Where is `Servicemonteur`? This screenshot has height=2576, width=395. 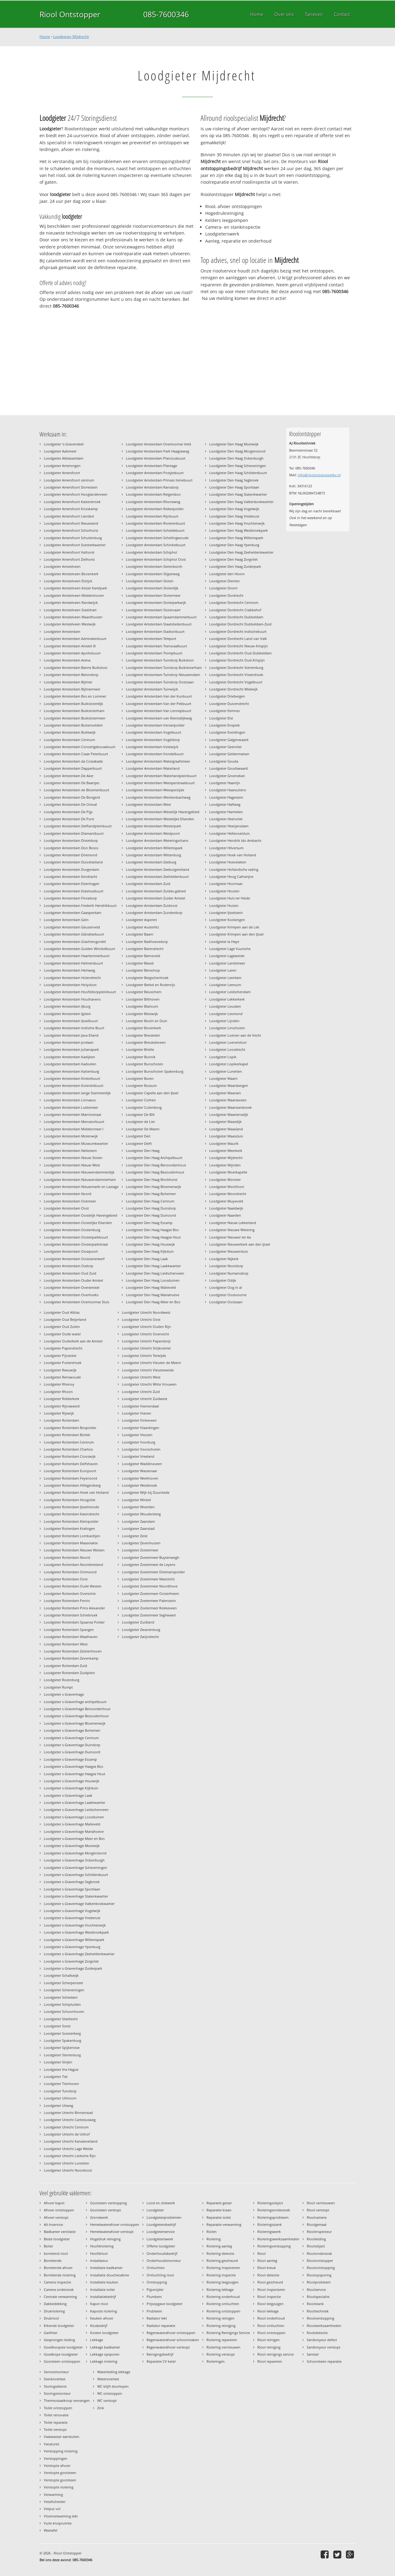
Servicemonteur is located at coordinates (56, 2371).